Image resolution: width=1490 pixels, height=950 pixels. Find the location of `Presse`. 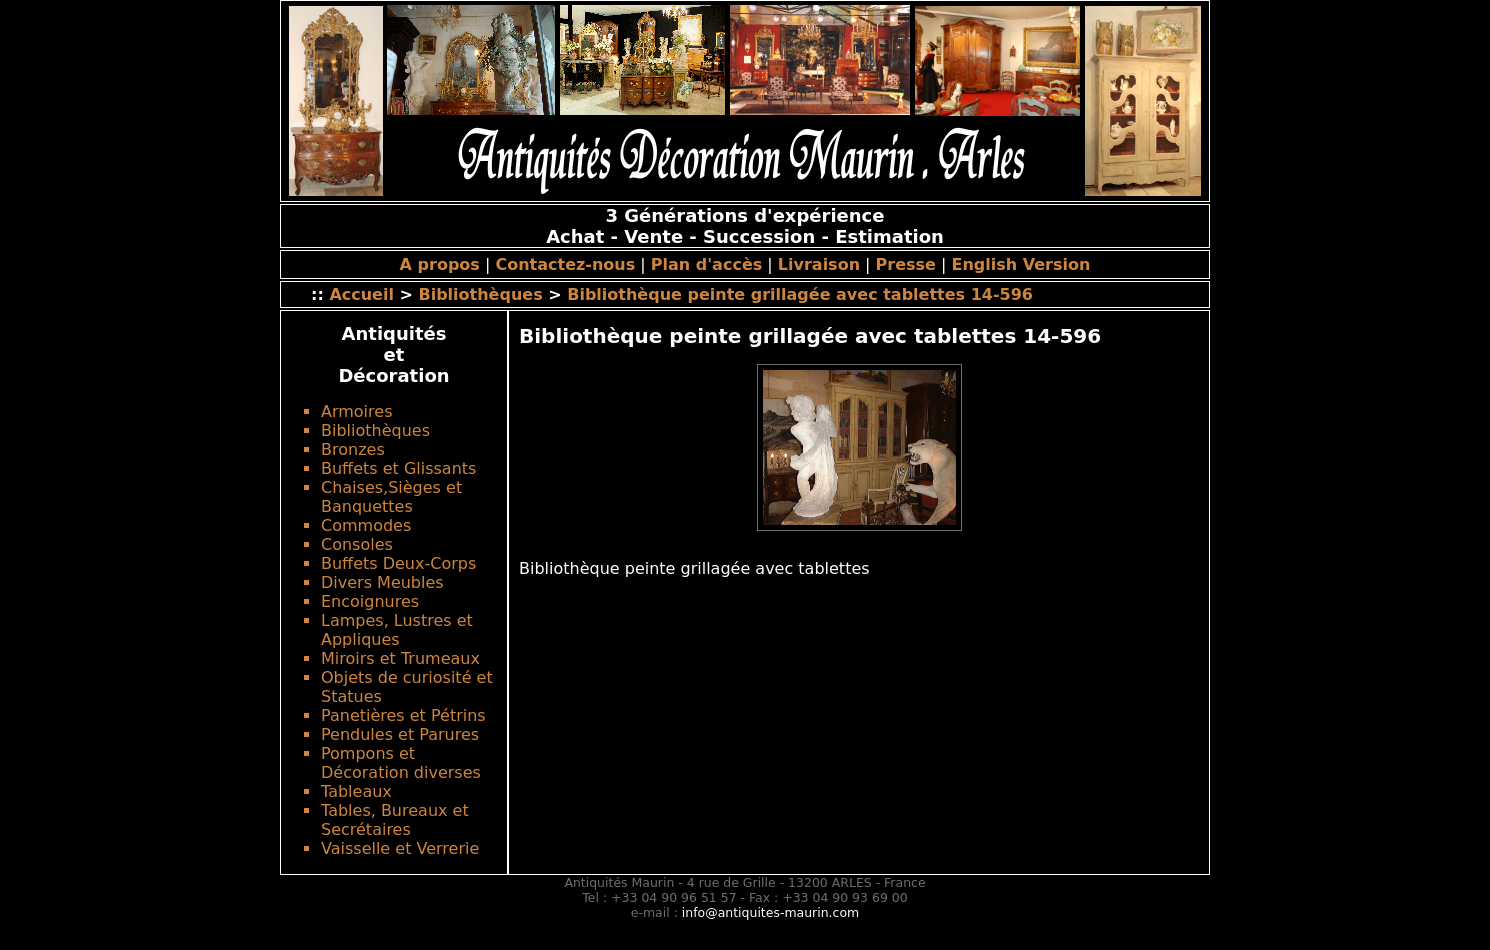

Presse is located at coordinates (906, 264).